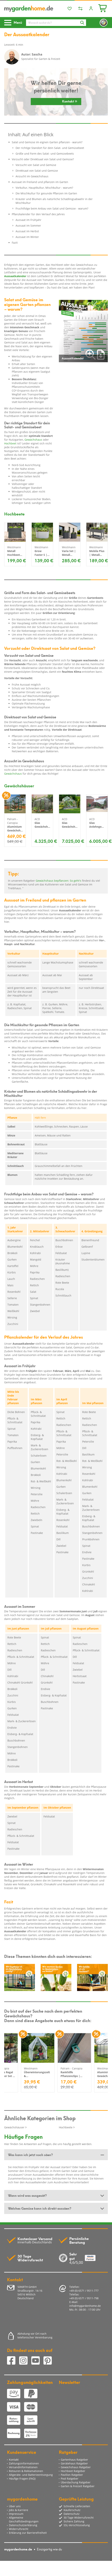 The height and width of the screenshot is (2576, 112). I want to click on Direktsaat von Salat und Gemüse, so click(37, 170).